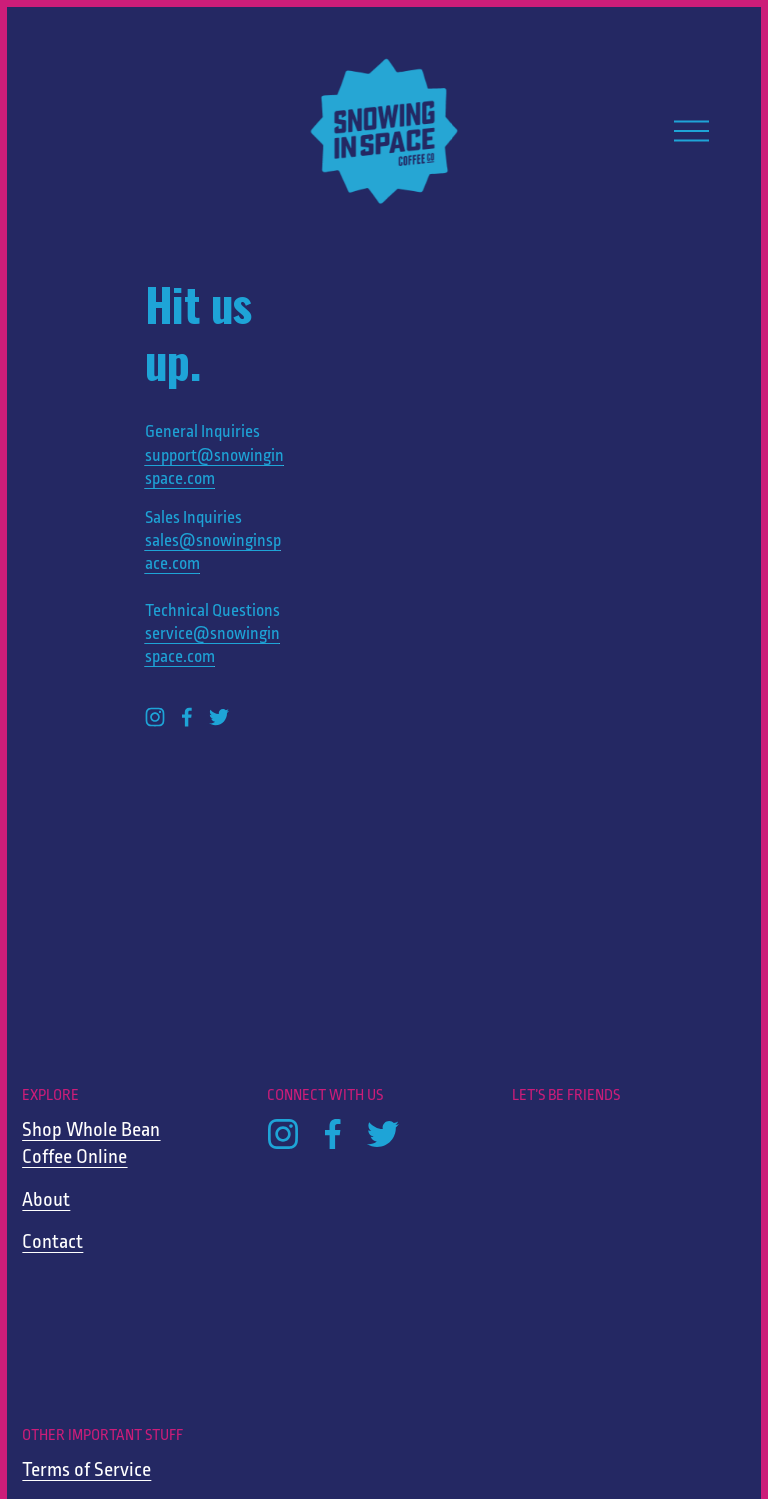 Image resolution: width=768 pixels, height=1499 pixels. What do you see at coordinates (187, 717) in the screenshot?
I see `[Facebook]` at bounding box center [187, 717].